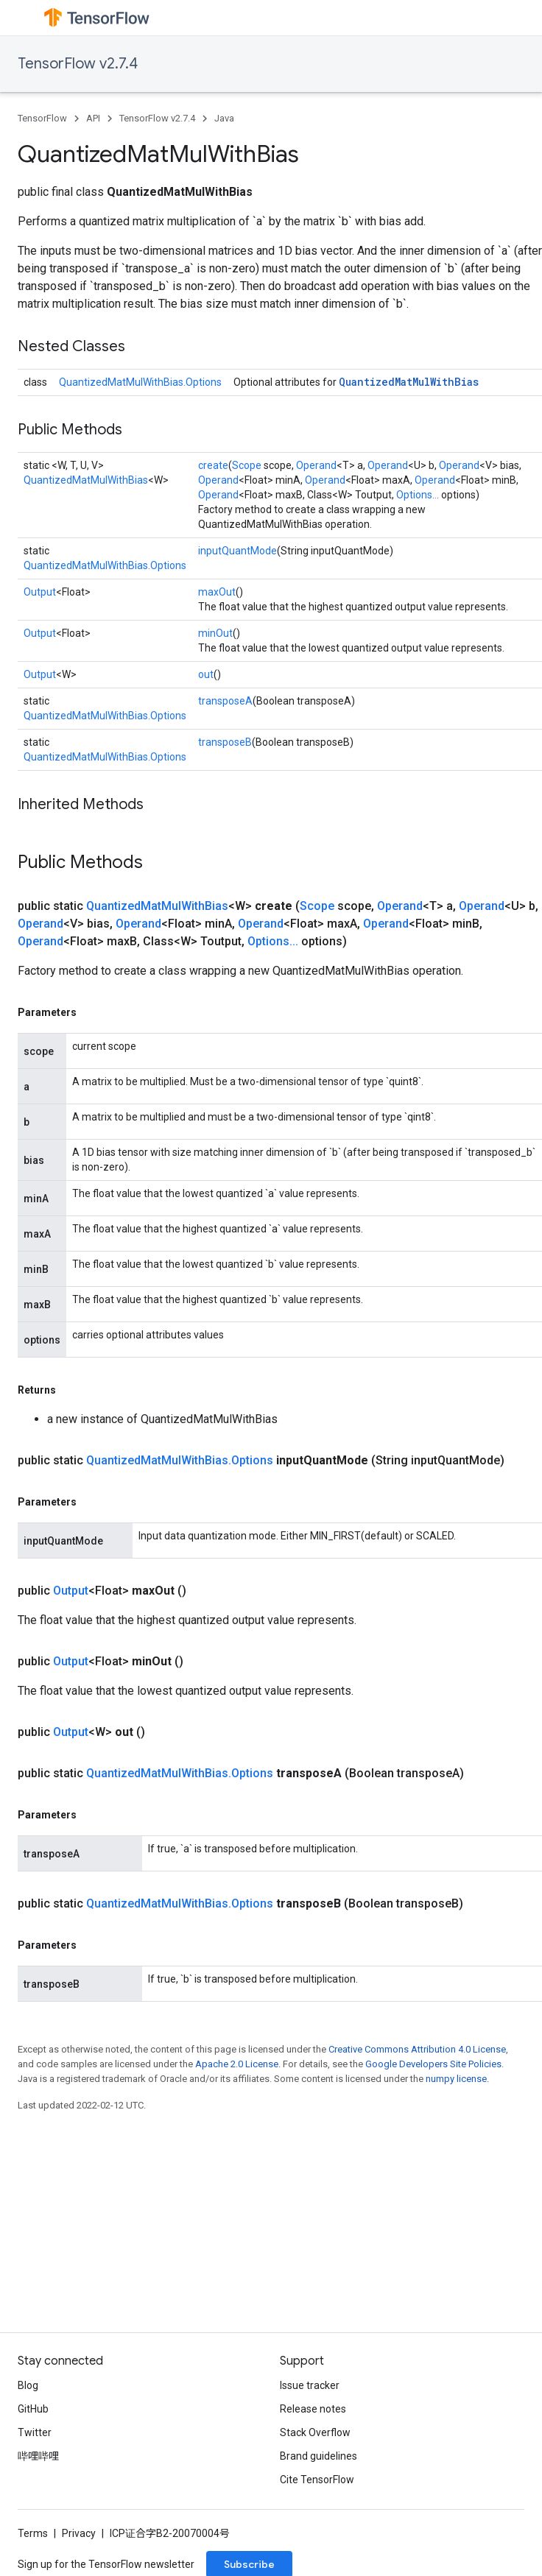  What do you see at coordinates (417, 2049) in the screenshot?
I see `Creative Commons Attribution 4.0 License` at bounding box center [417, 2049].